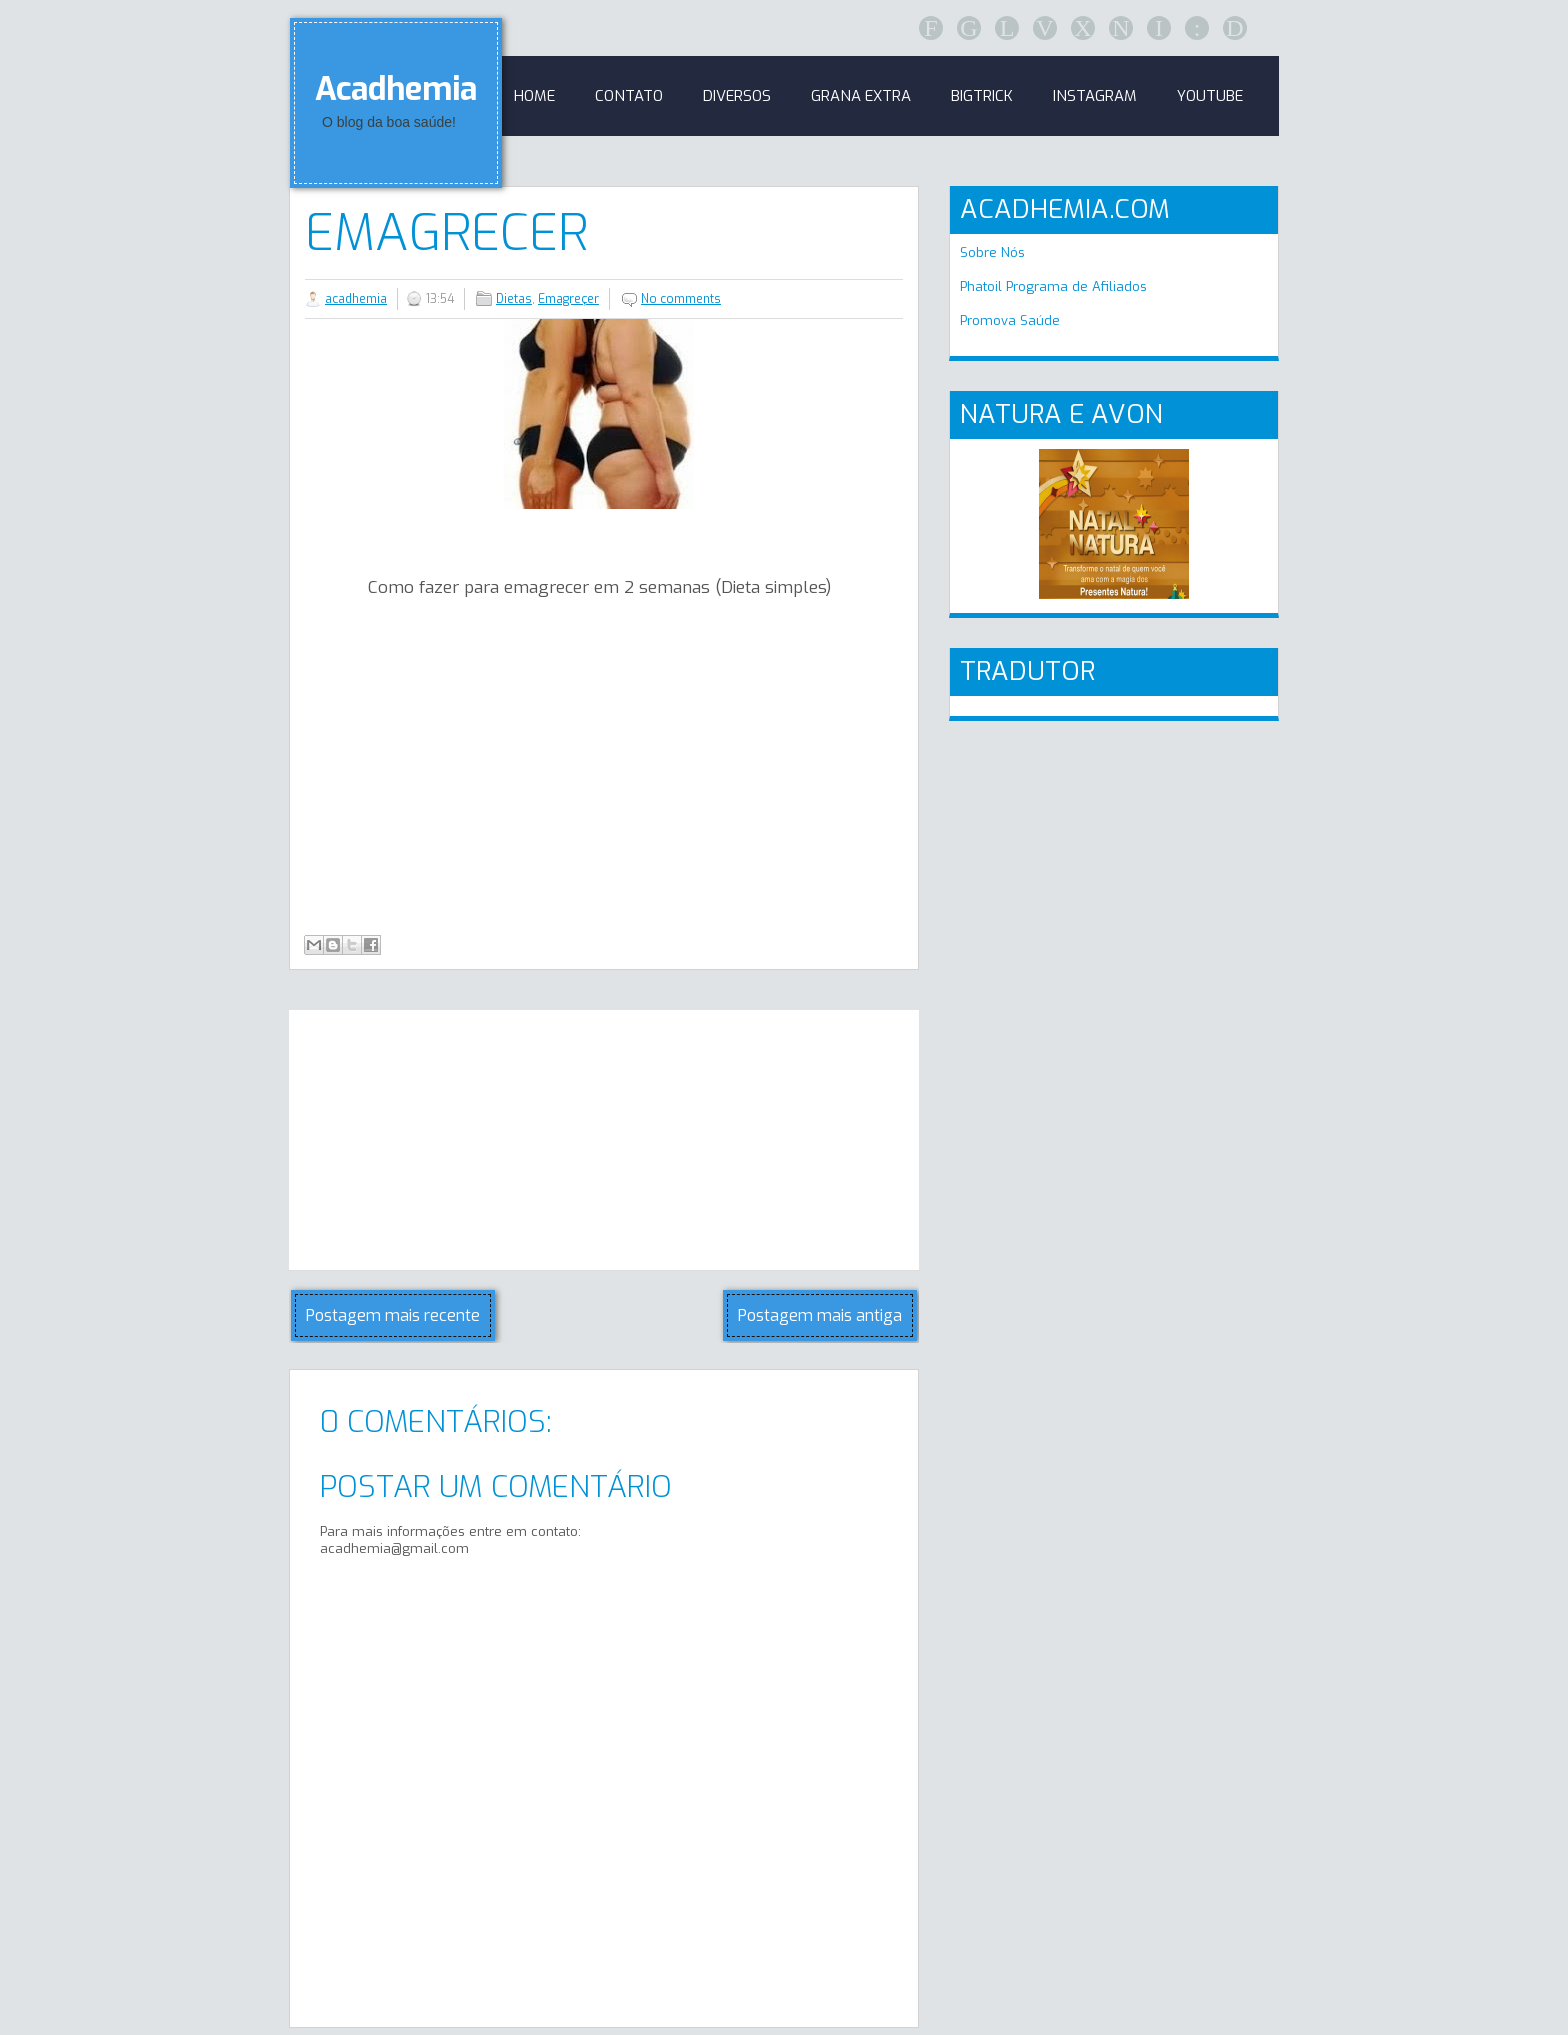  I want to click on Emagreçer, so click(568, 299).